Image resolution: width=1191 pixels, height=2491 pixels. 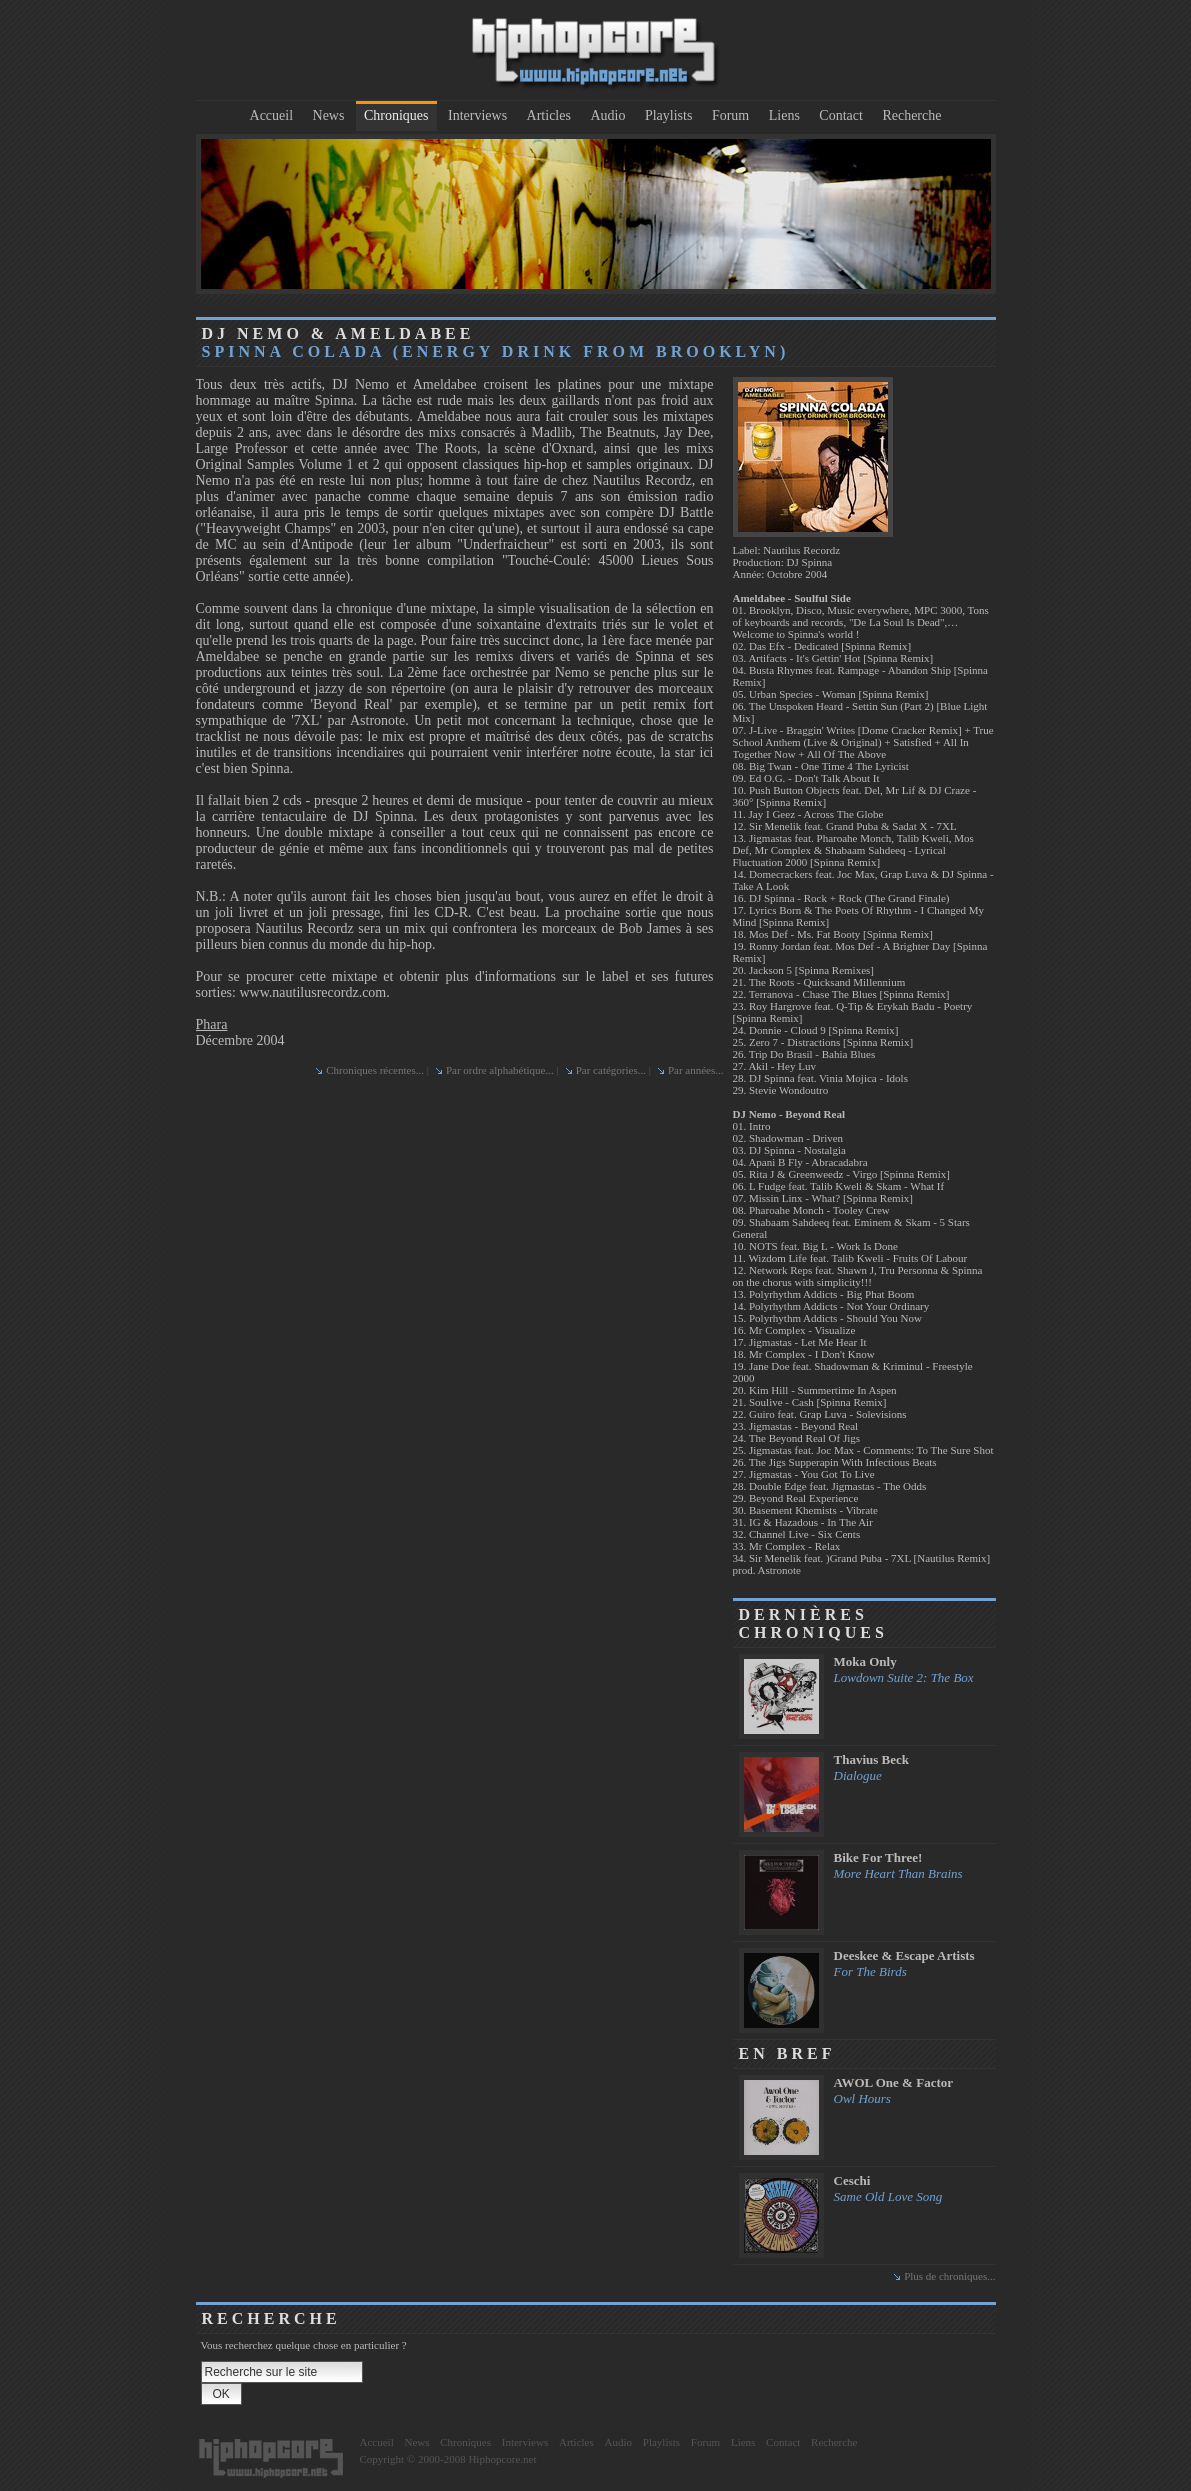 What do you see at coordinates (396, 115) in the screenshot?
I see `Chroniques` at bounding box center [396, 115].